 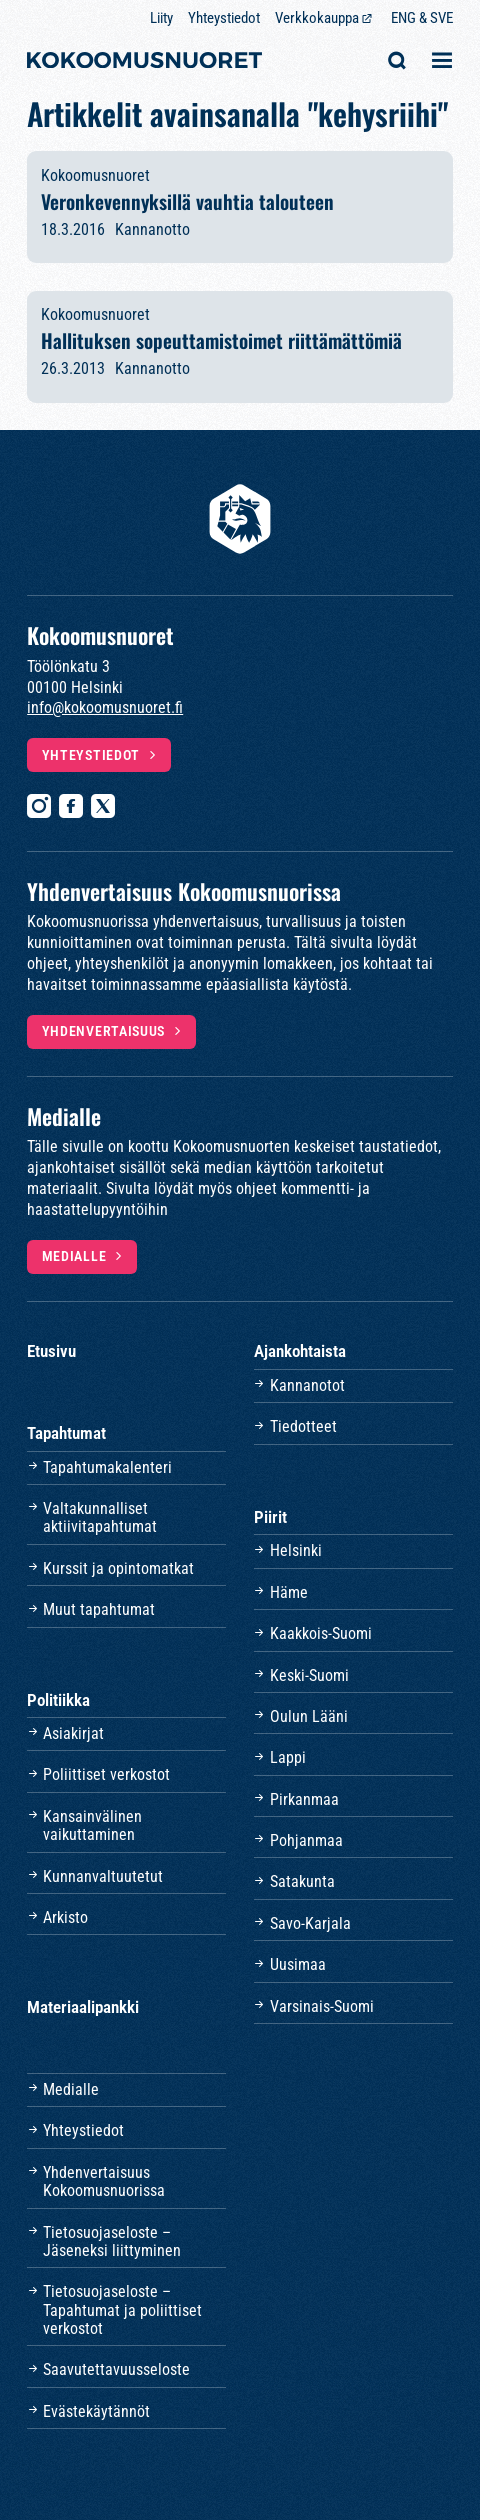 I want to click on Kunnanvaltuutetut, so click(x=103, y=1876).